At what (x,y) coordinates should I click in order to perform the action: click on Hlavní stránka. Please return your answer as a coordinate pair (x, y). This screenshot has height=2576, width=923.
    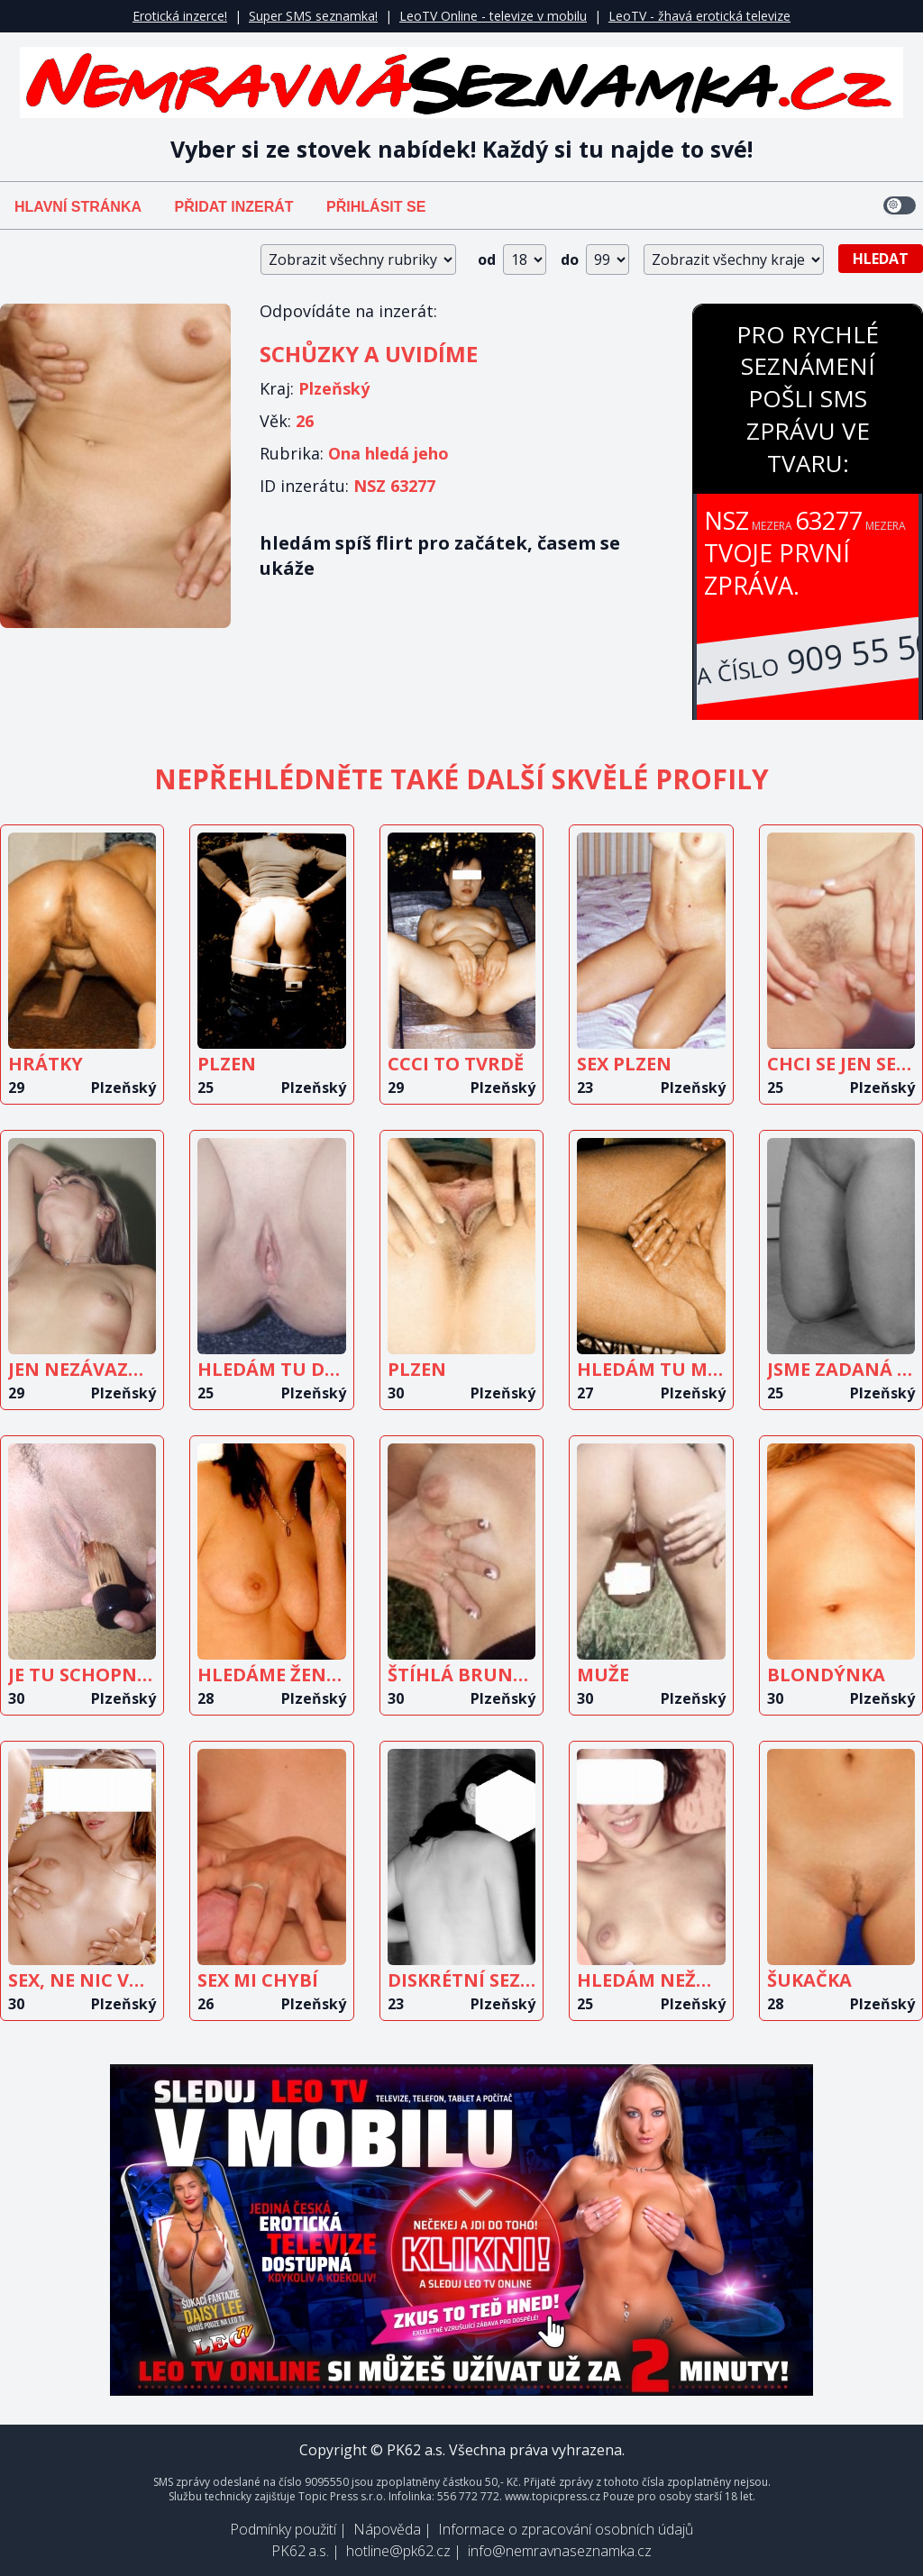
    Looking at the image, I should click on (78, 206).